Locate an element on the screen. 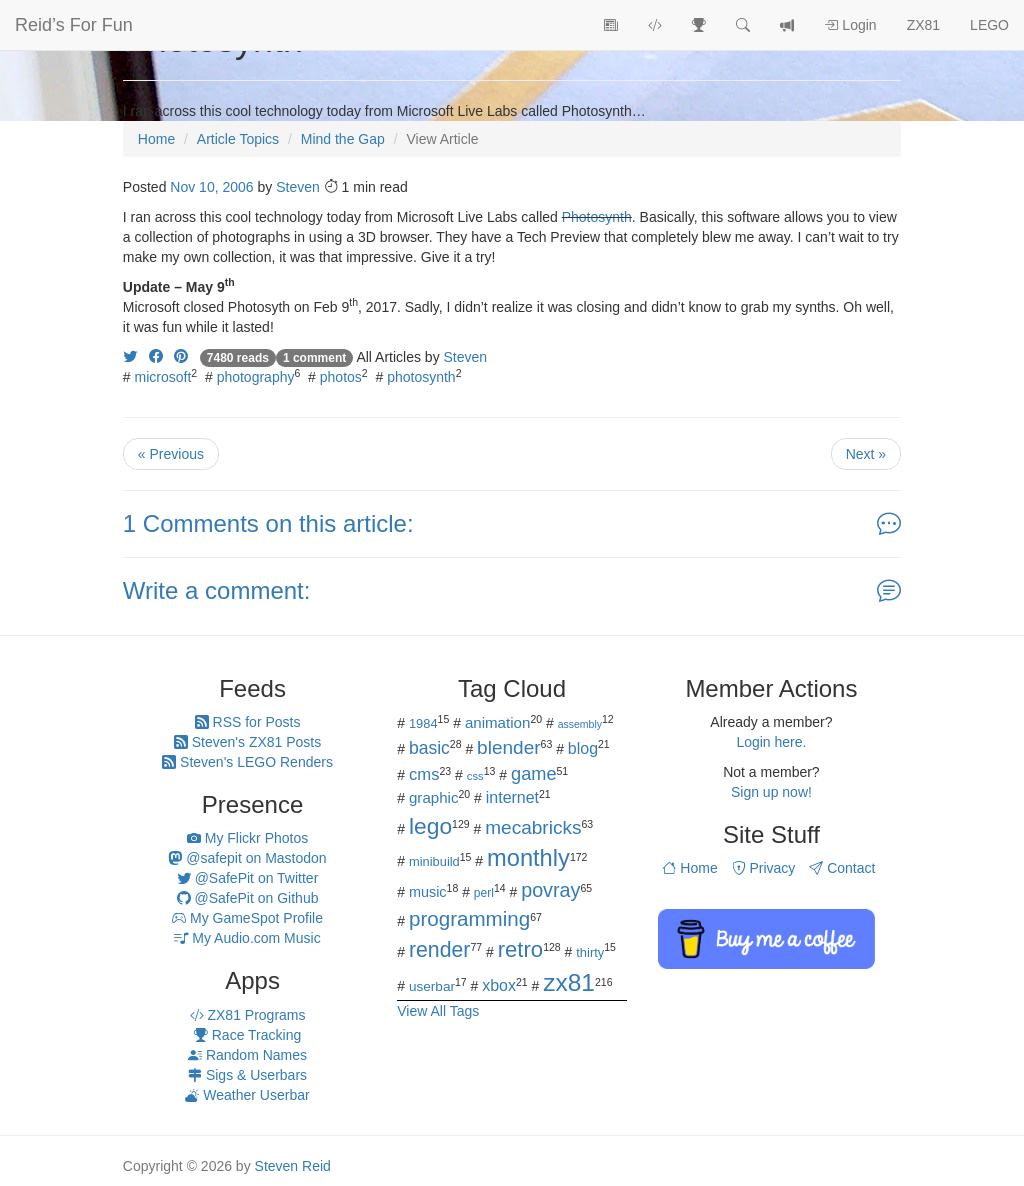 The width and height of the screenshot is (1024, 1186). [Share on Twitter] is located at coordinates (130, 357).